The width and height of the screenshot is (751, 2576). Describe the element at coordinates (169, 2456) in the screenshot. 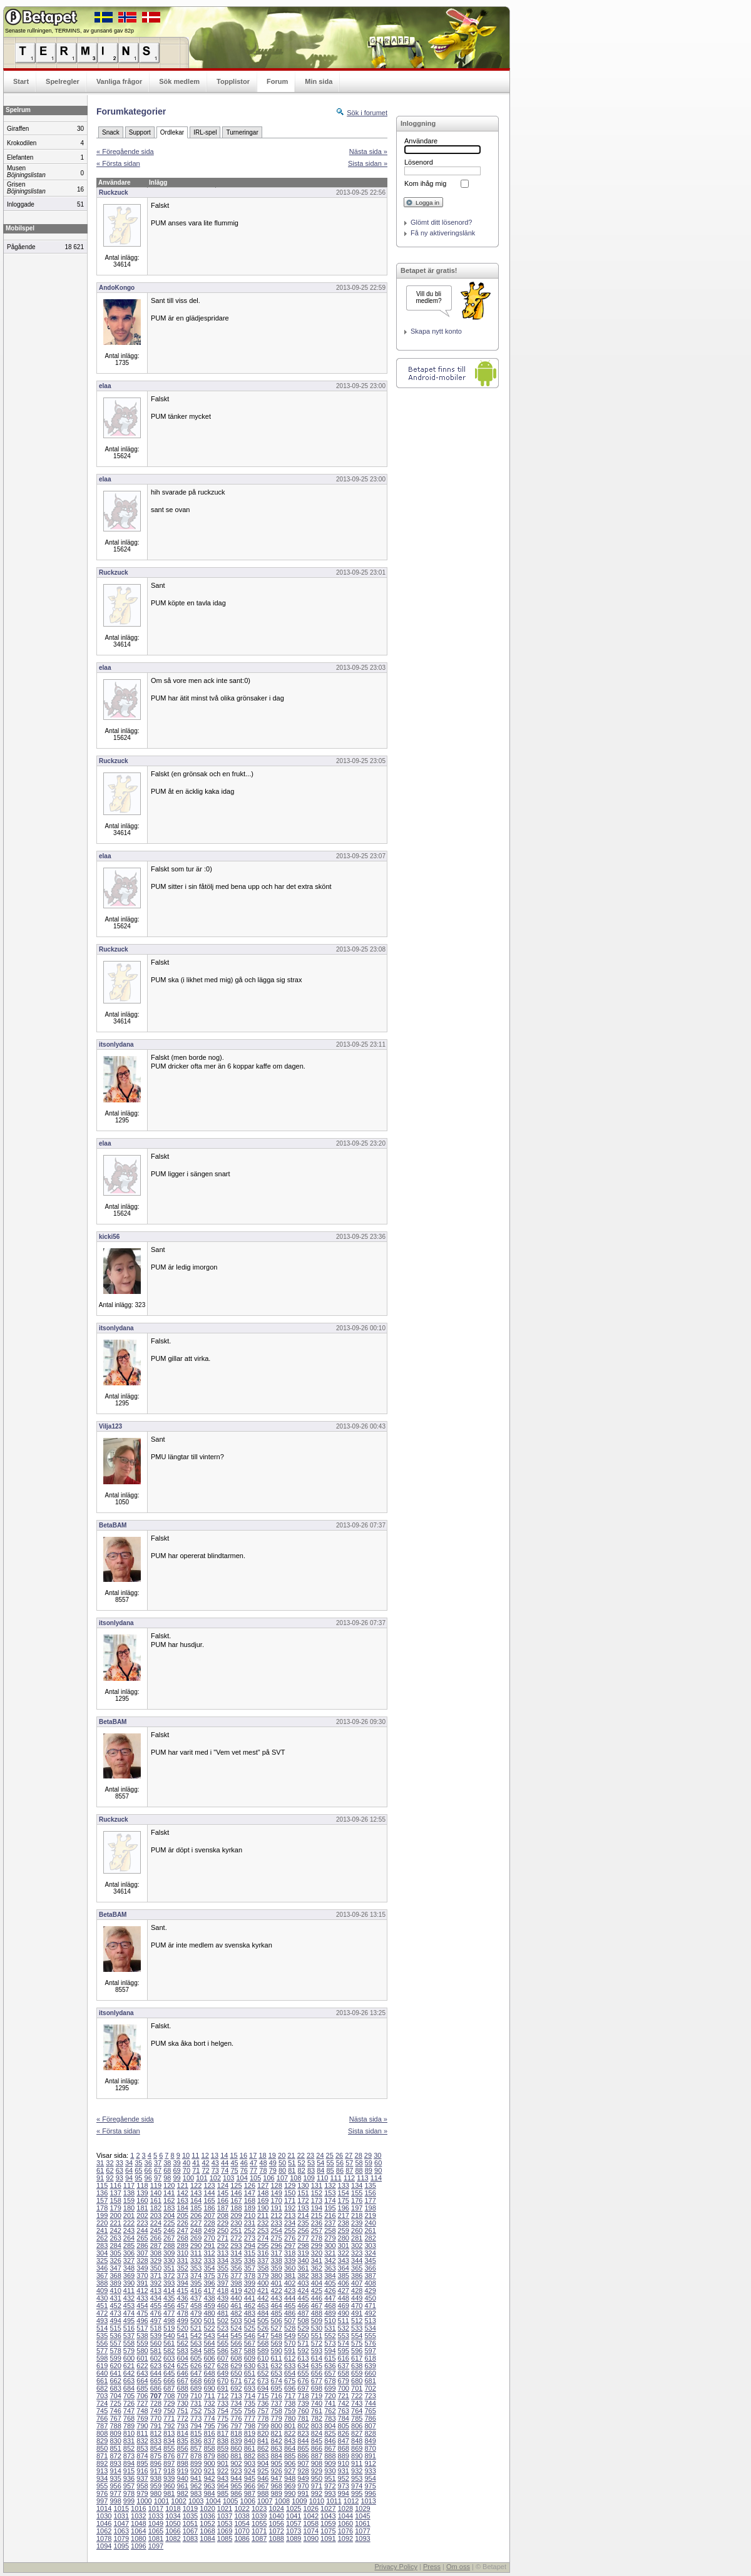

I see `876` at that location.